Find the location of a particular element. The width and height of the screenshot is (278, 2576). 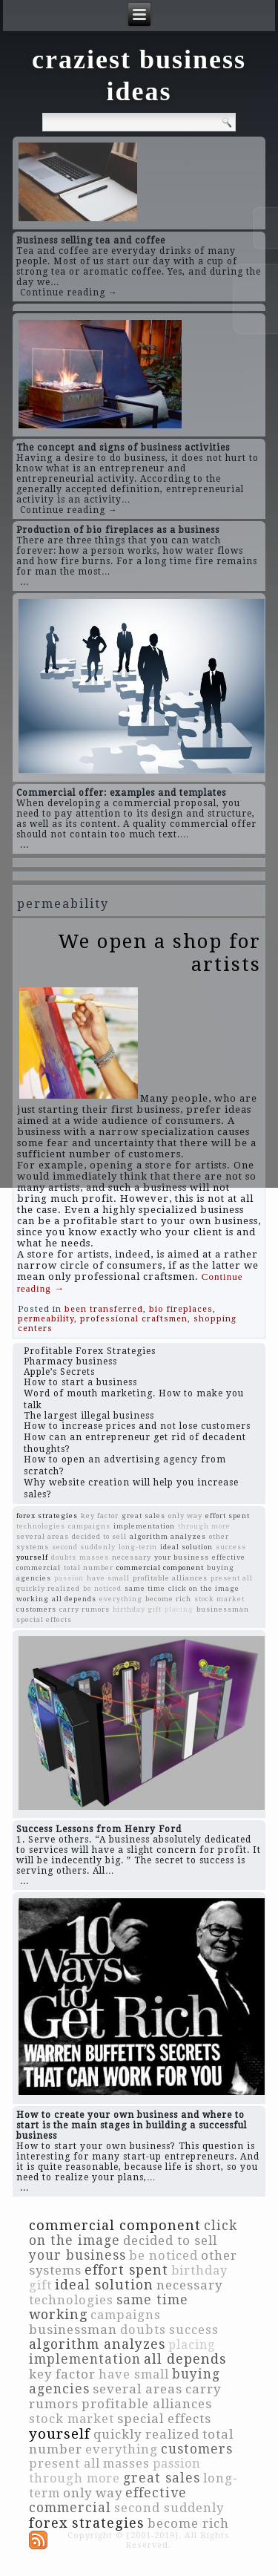

birthday gift is located at coordinates (137, 1609).